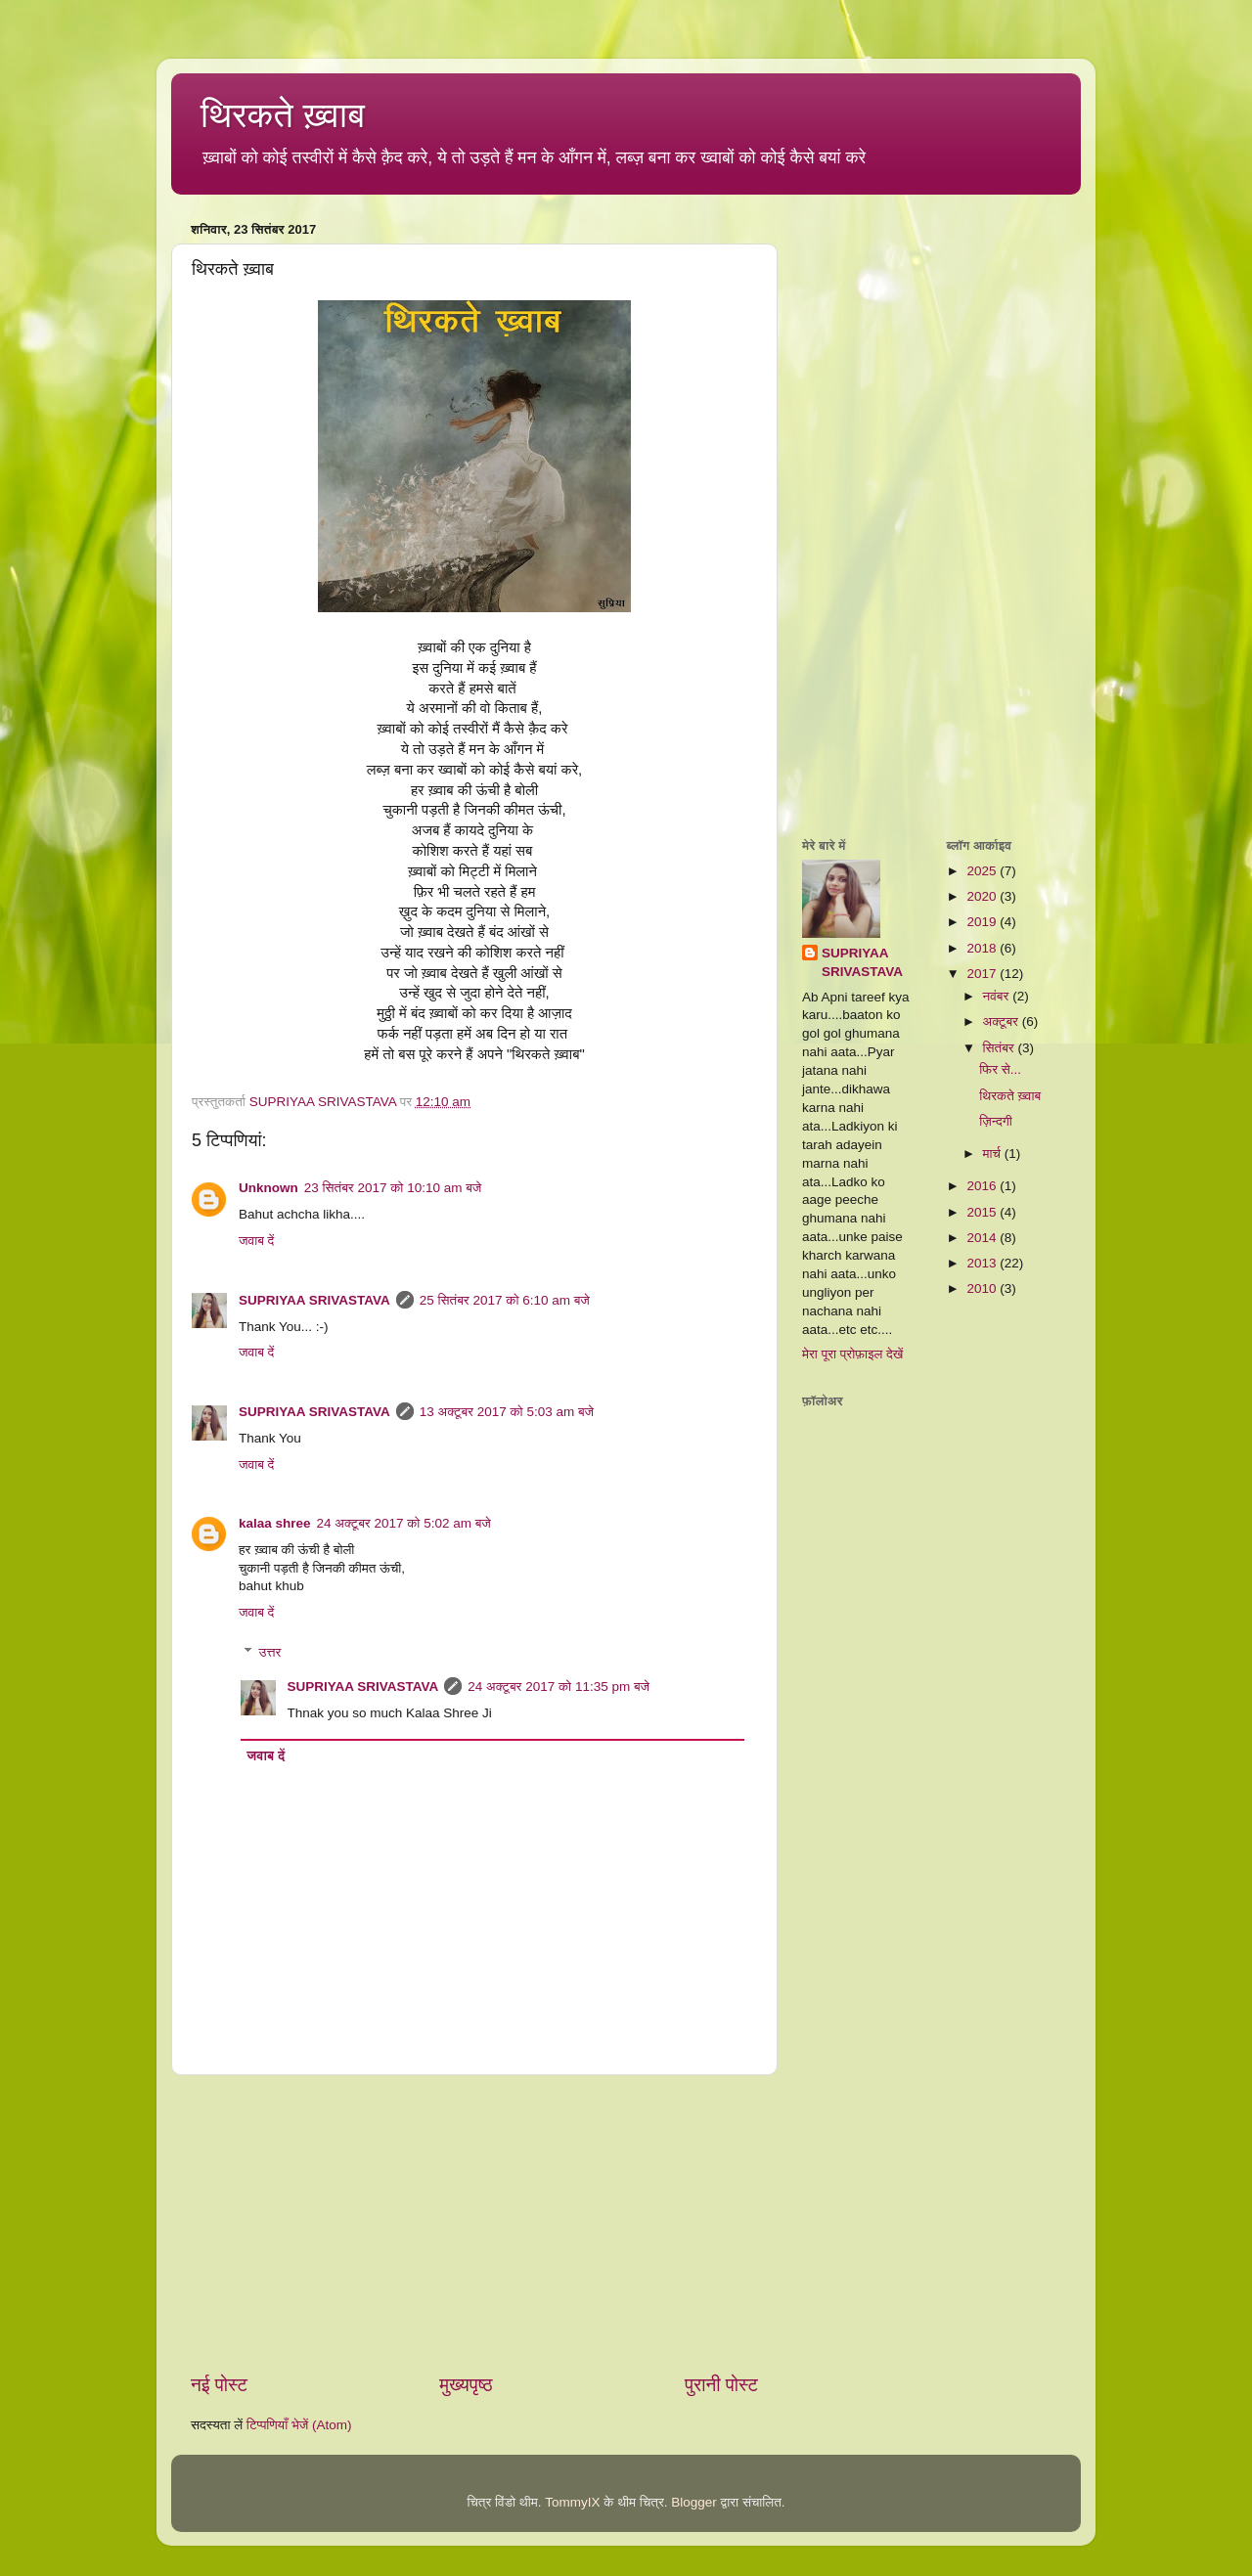  I want to click on Unknown, so click(268, 1187).